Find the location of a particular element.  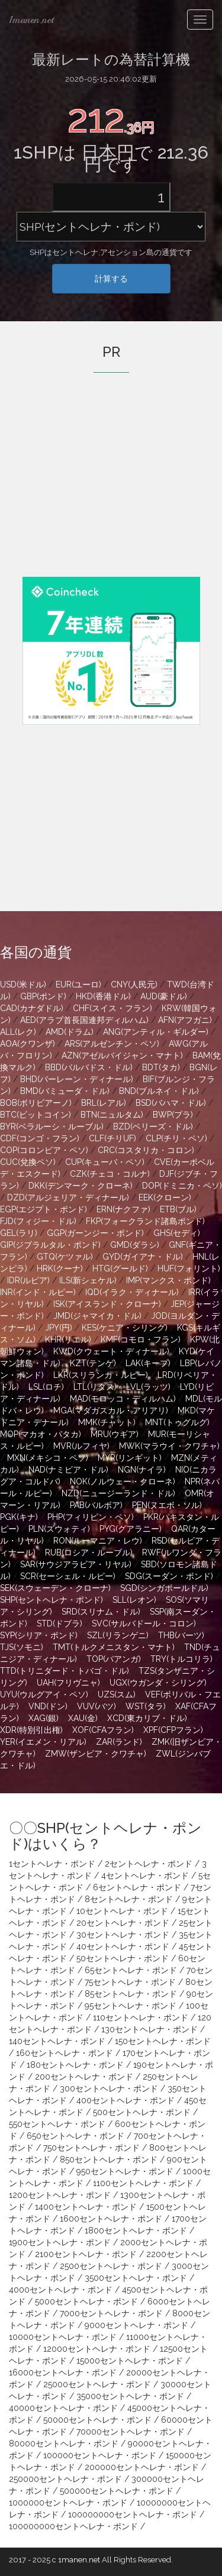

65セントヘレナ・ポンド is located at coordinates (131, 1970).